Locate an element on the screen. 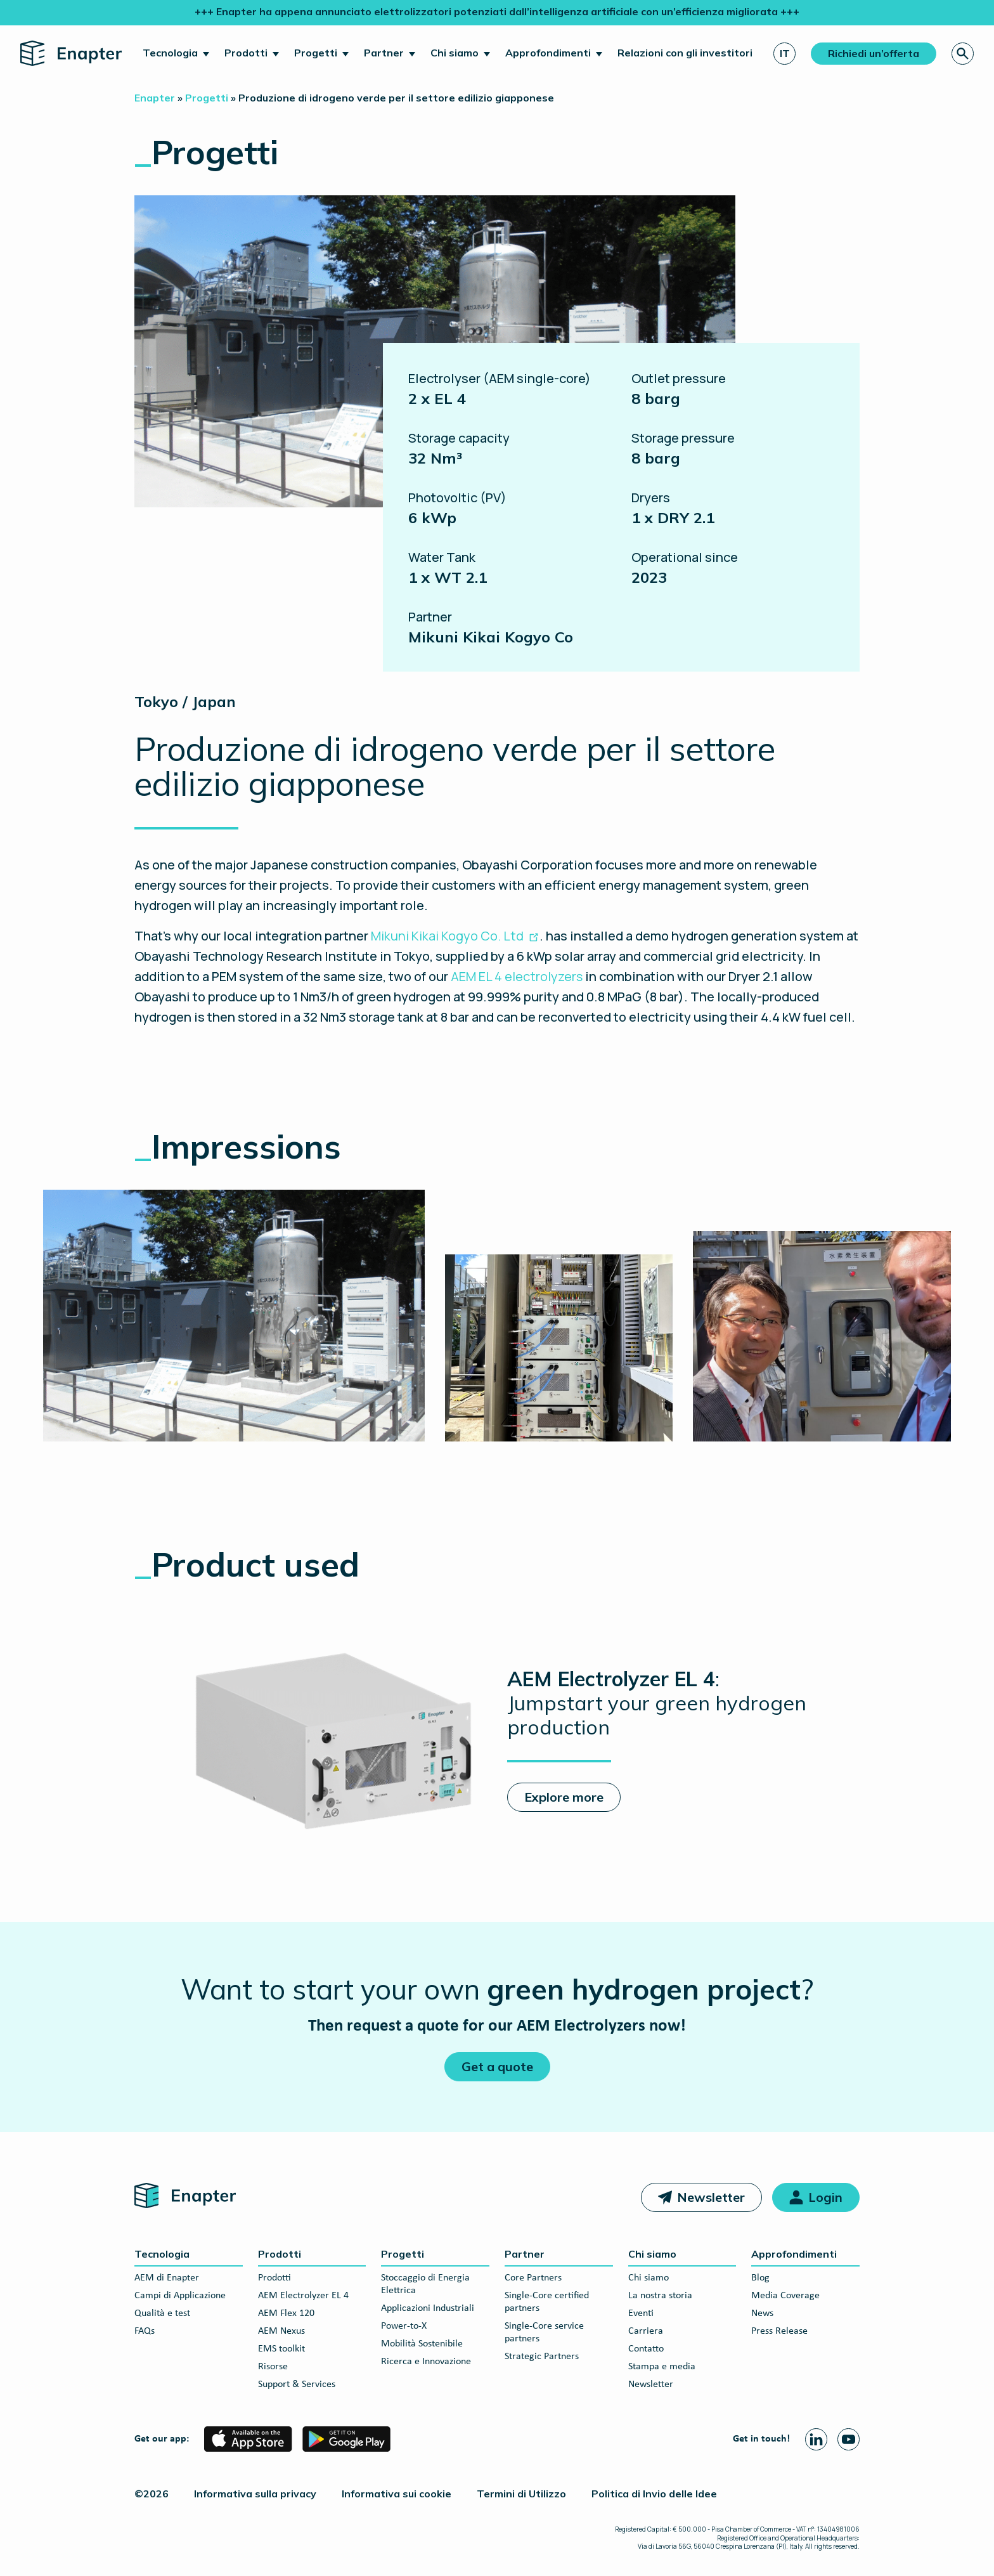 Image resolution: width=994 pixels, height=2576 pixels. Stampa e media is located at coordinates (661, 2367).